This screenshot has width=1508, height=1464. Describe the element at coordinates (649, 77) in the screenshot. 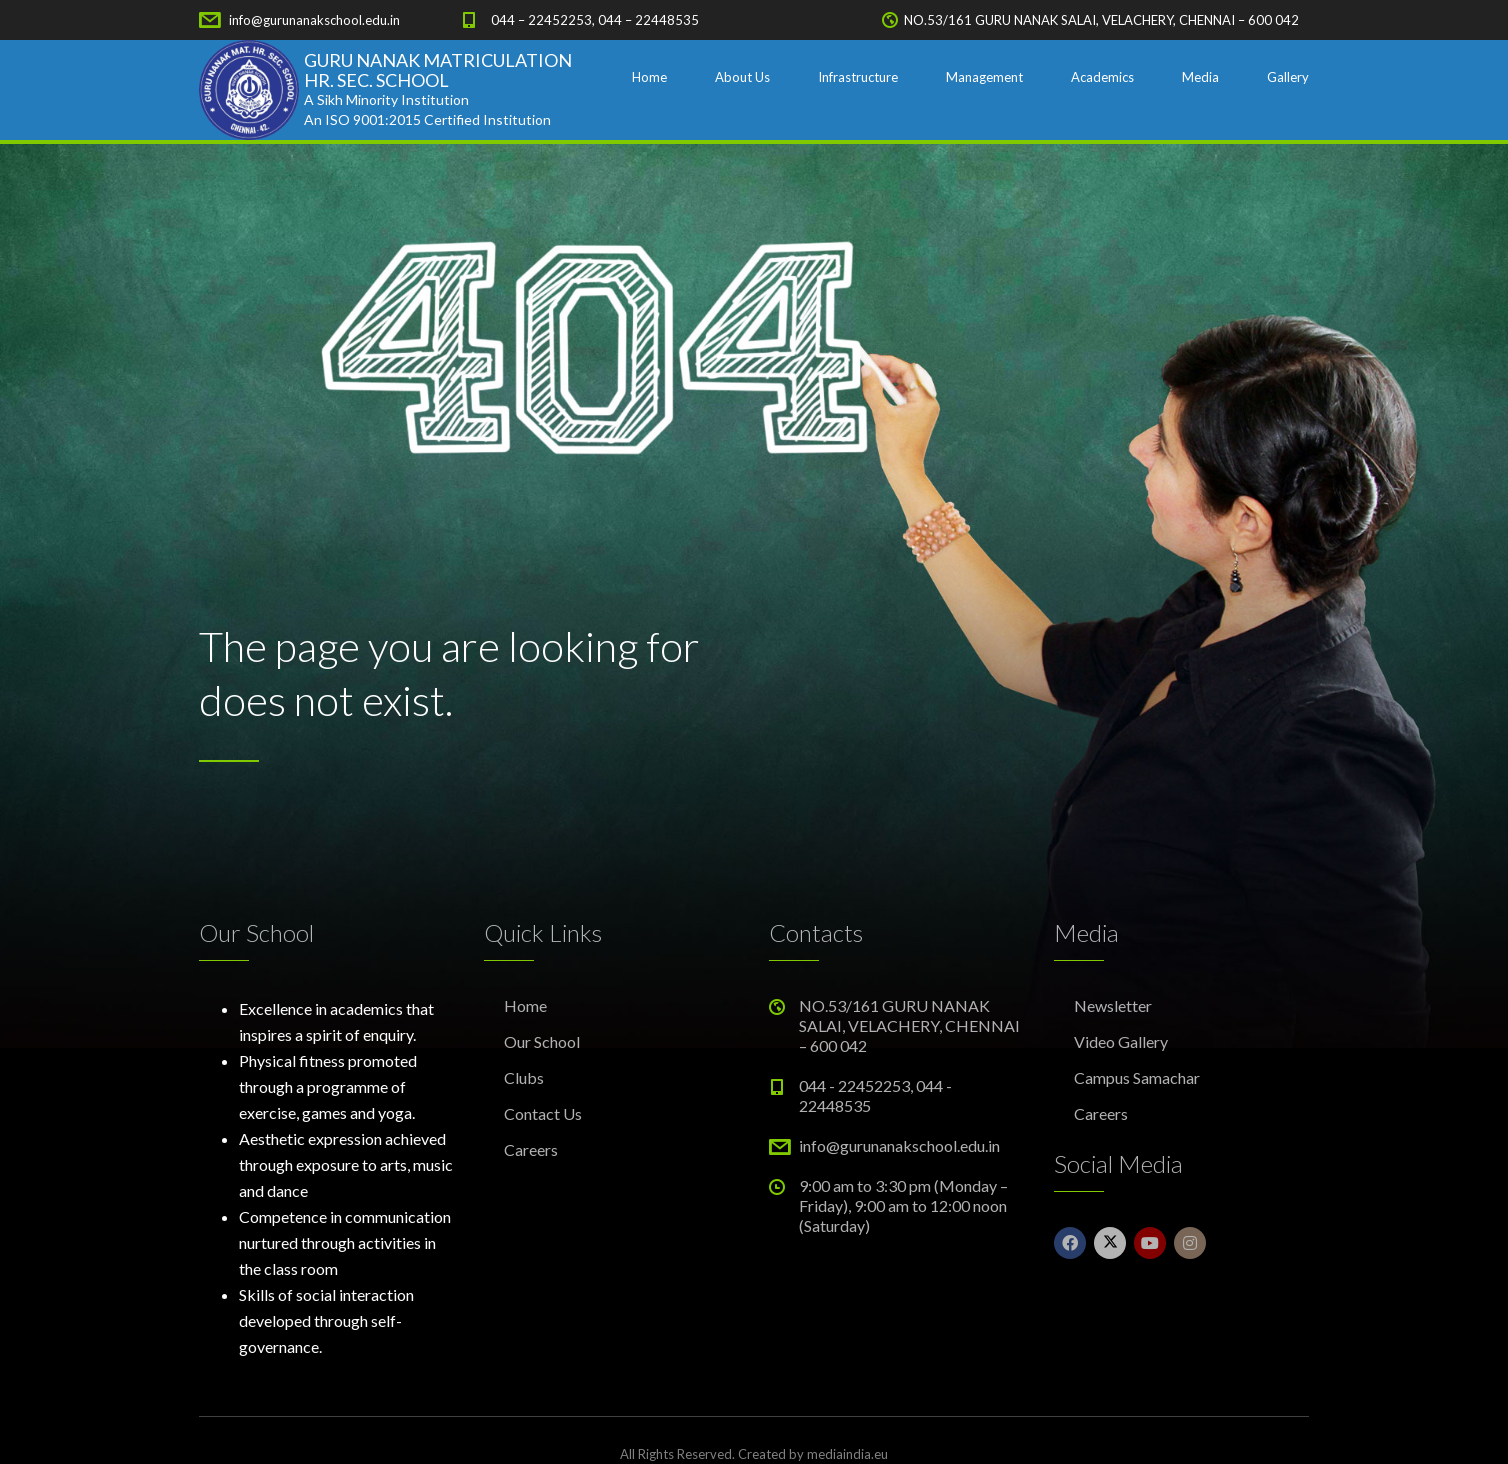

I see `Home` at that location.